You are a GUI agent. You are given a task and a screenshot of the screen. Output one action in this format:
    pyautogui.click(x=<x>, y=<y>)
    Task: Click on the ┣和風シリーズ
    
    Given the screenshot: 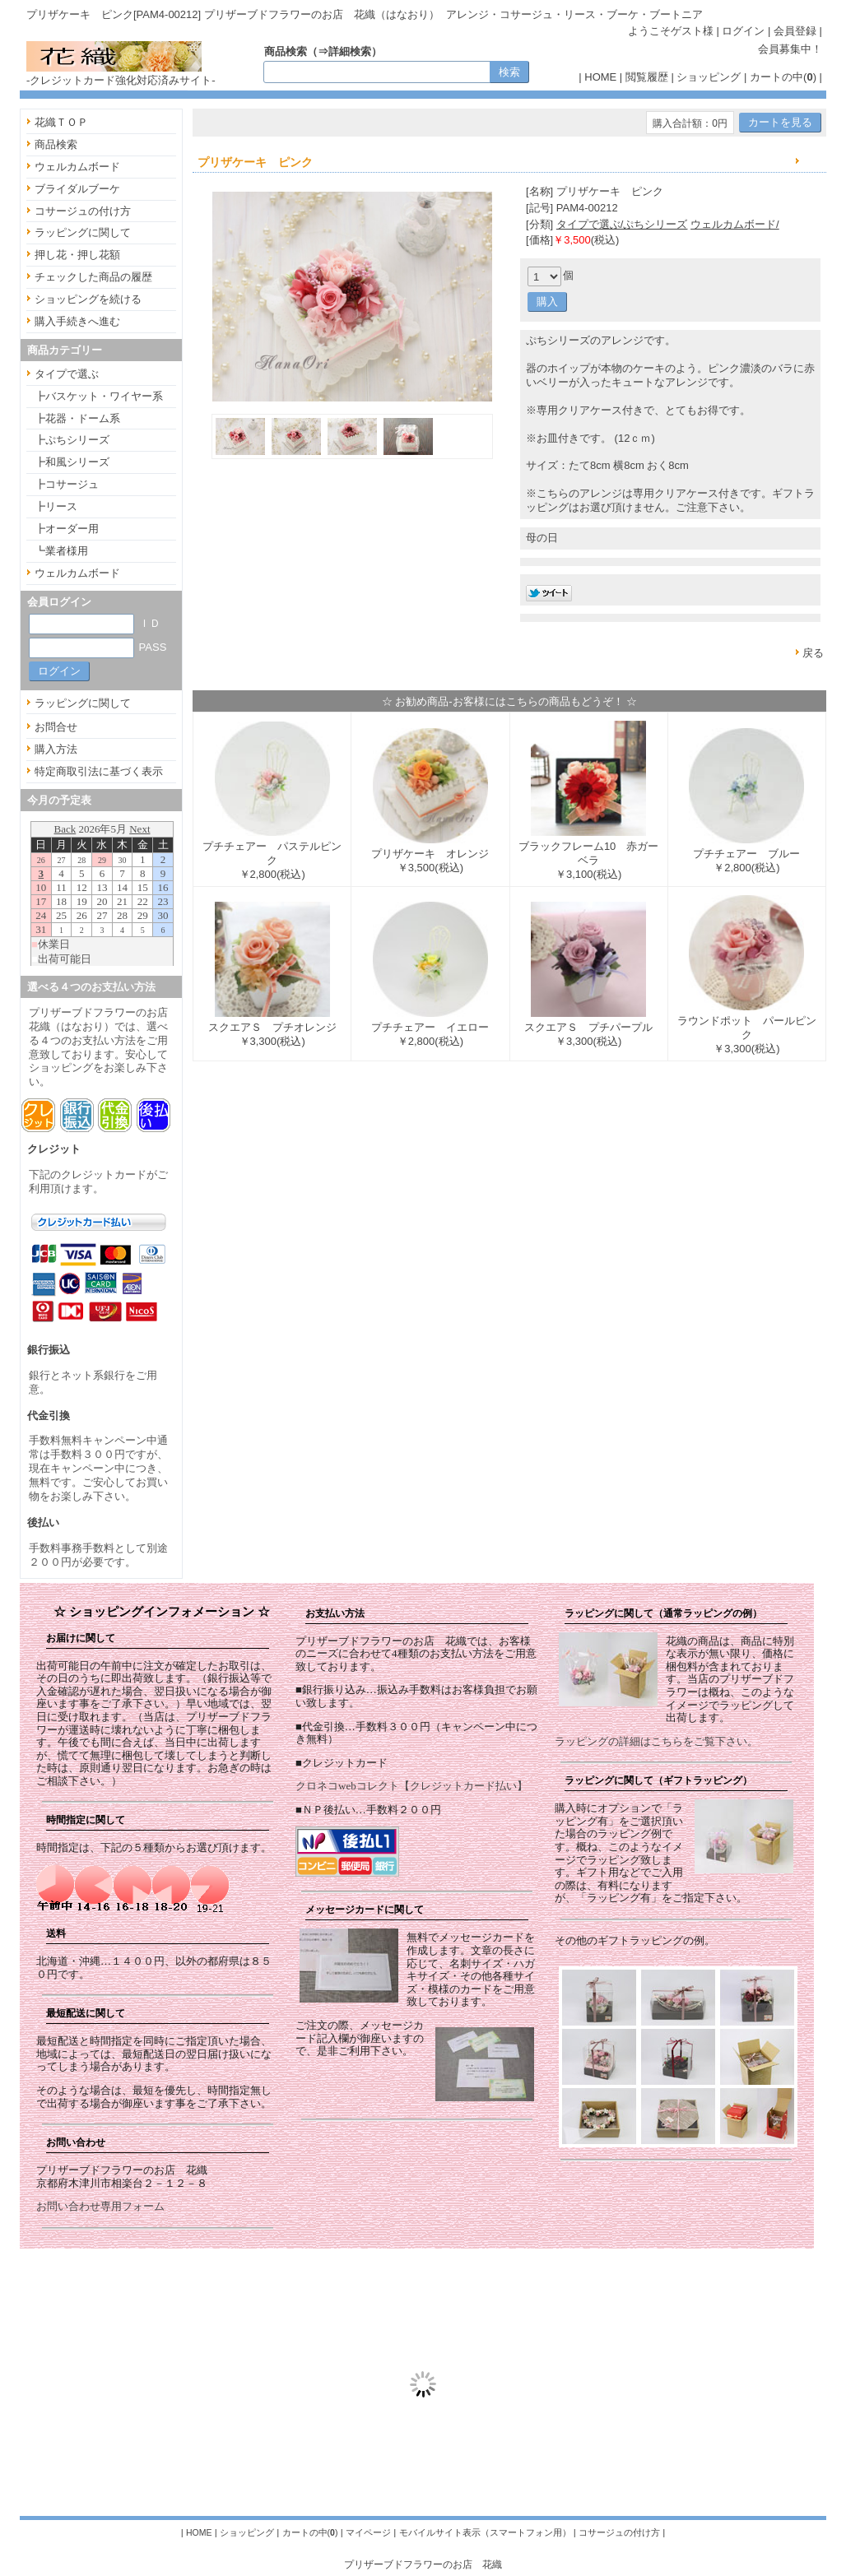 What is the action you would take?
    pyautogui.click(x=72, y=462)
    